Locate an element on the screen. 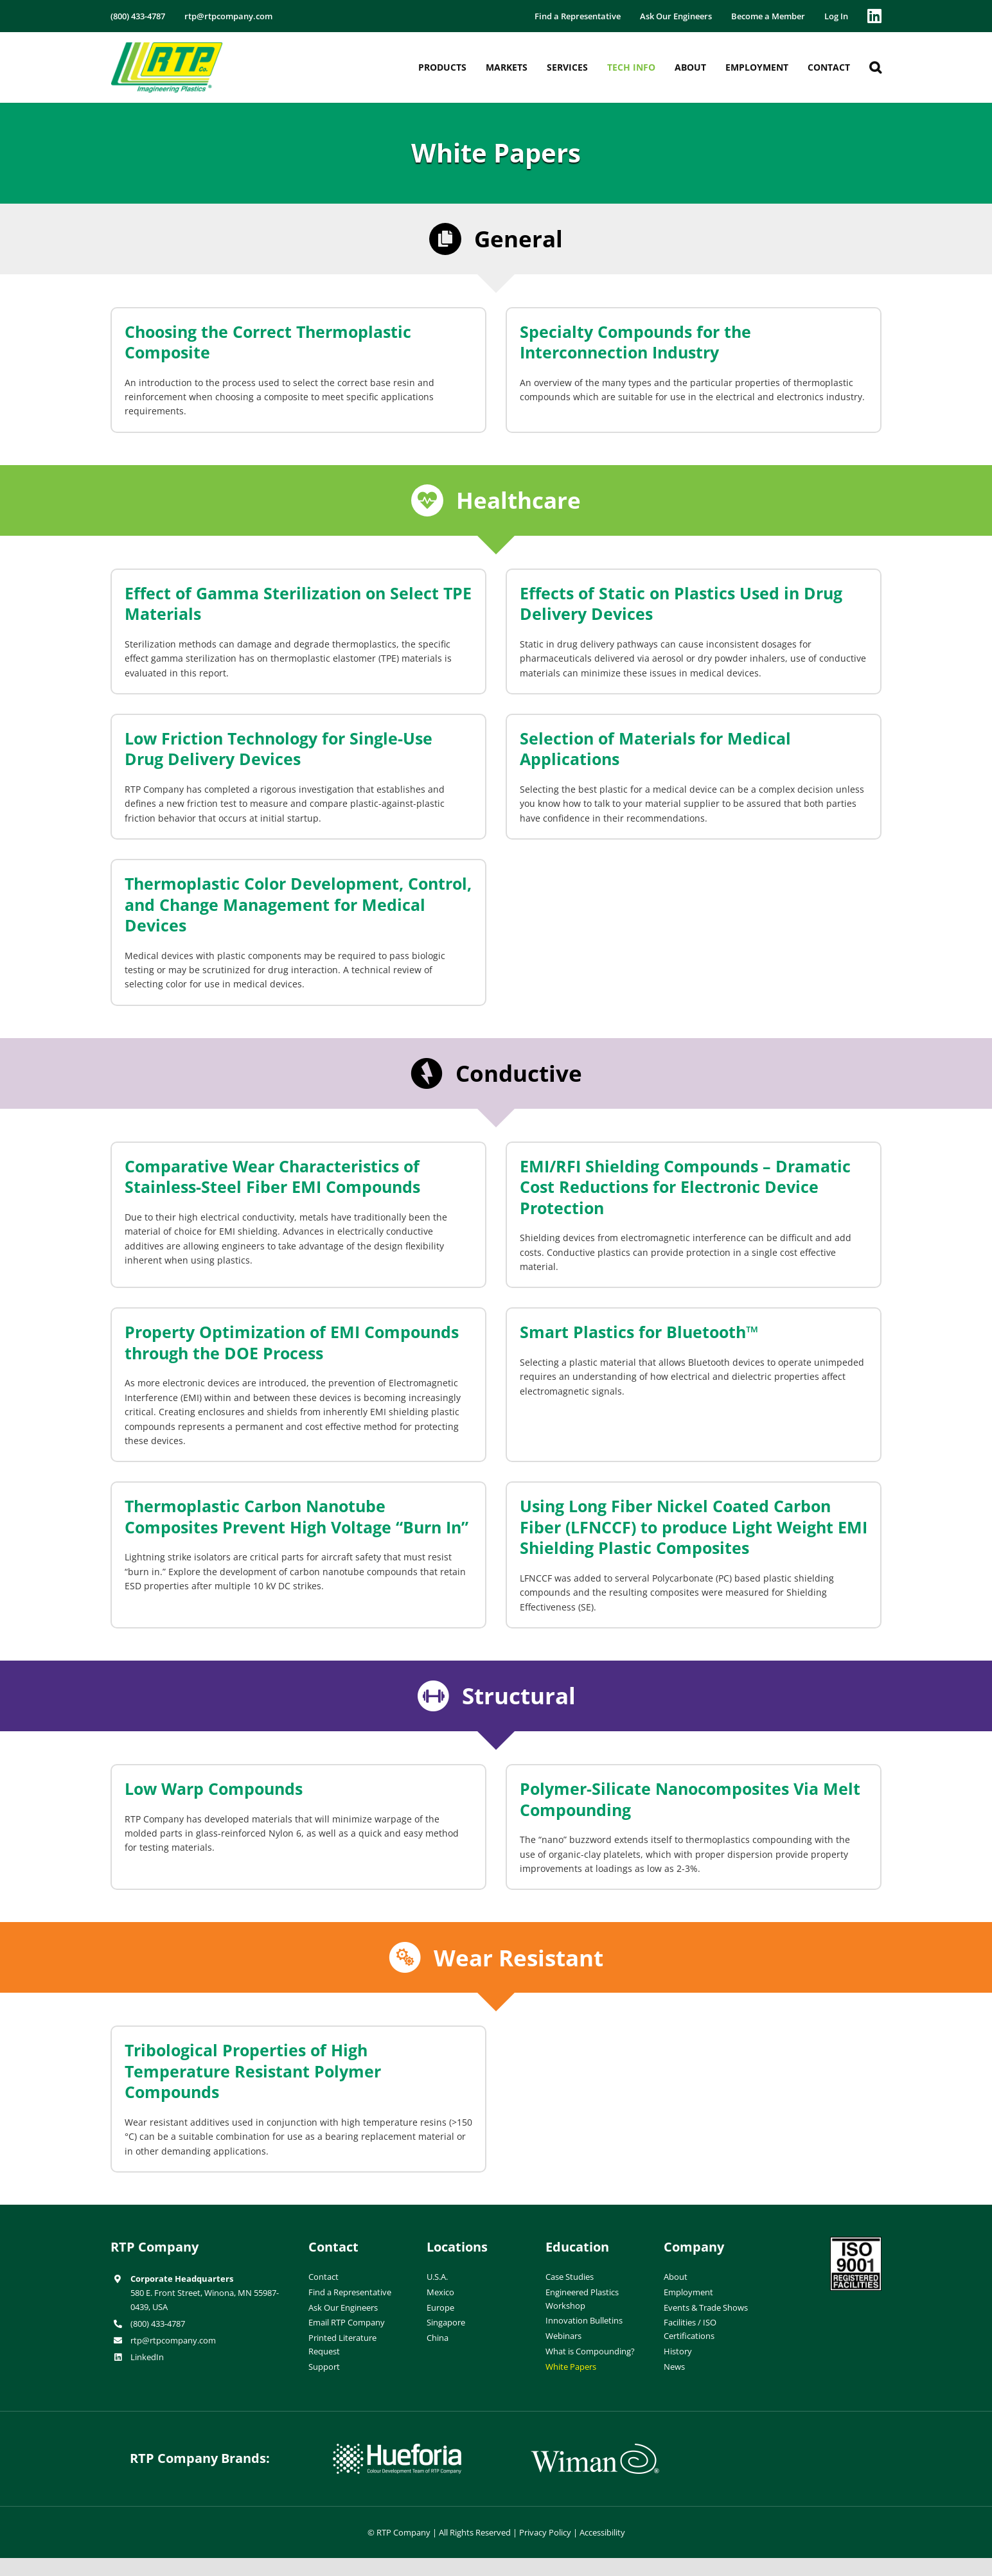 This screenshot has height=2576, width=992. Effect of Gamma Sterilization on Select TPE Materials is located at coordinates (298, 603).